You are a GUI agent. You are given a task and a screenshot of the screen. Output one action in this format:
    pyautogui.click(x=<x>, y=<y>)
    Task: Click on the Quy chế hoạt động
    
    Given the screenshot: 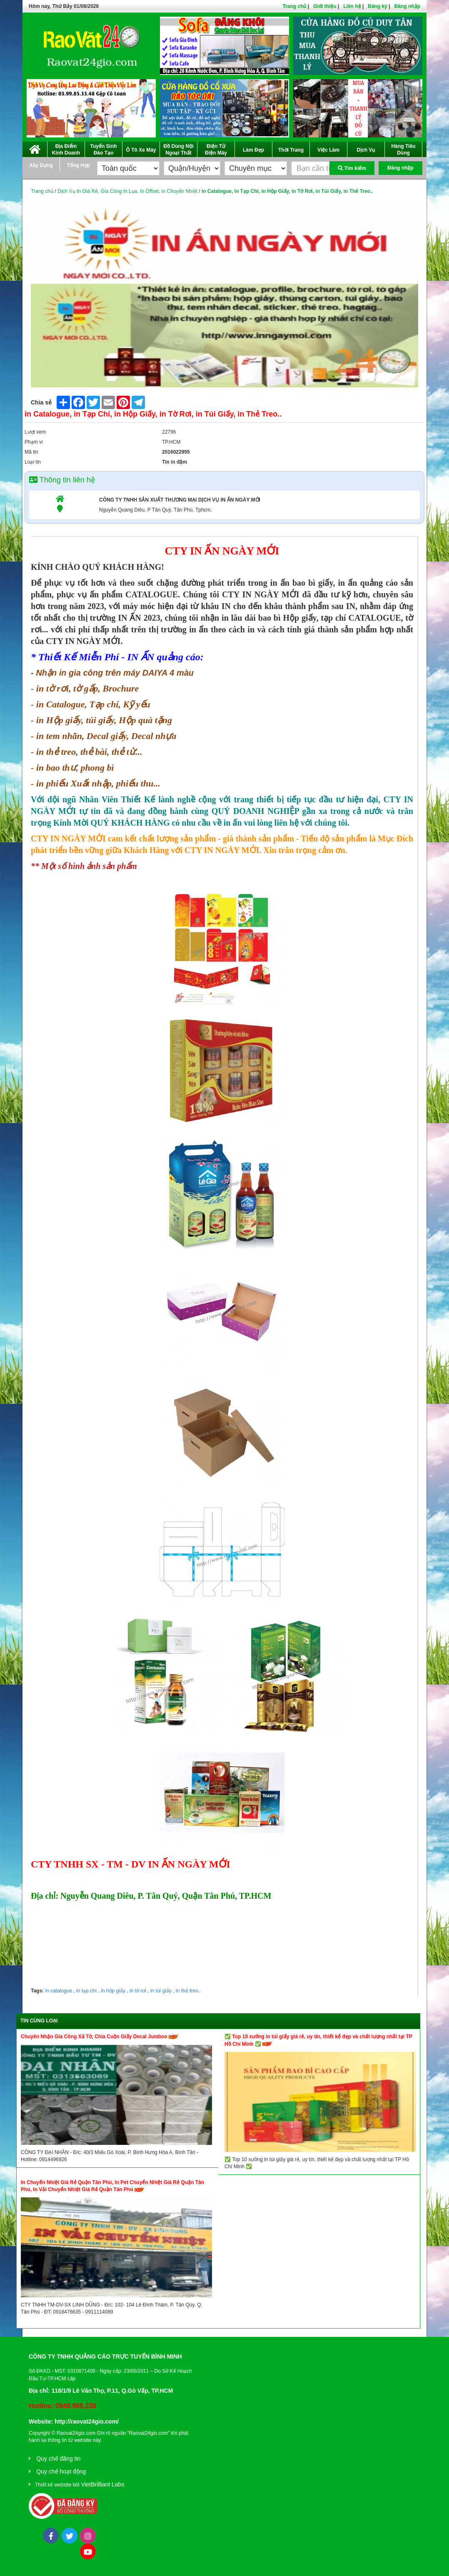 What is the action you would take?
    pyautogui.click(x=61, y=2471)
    